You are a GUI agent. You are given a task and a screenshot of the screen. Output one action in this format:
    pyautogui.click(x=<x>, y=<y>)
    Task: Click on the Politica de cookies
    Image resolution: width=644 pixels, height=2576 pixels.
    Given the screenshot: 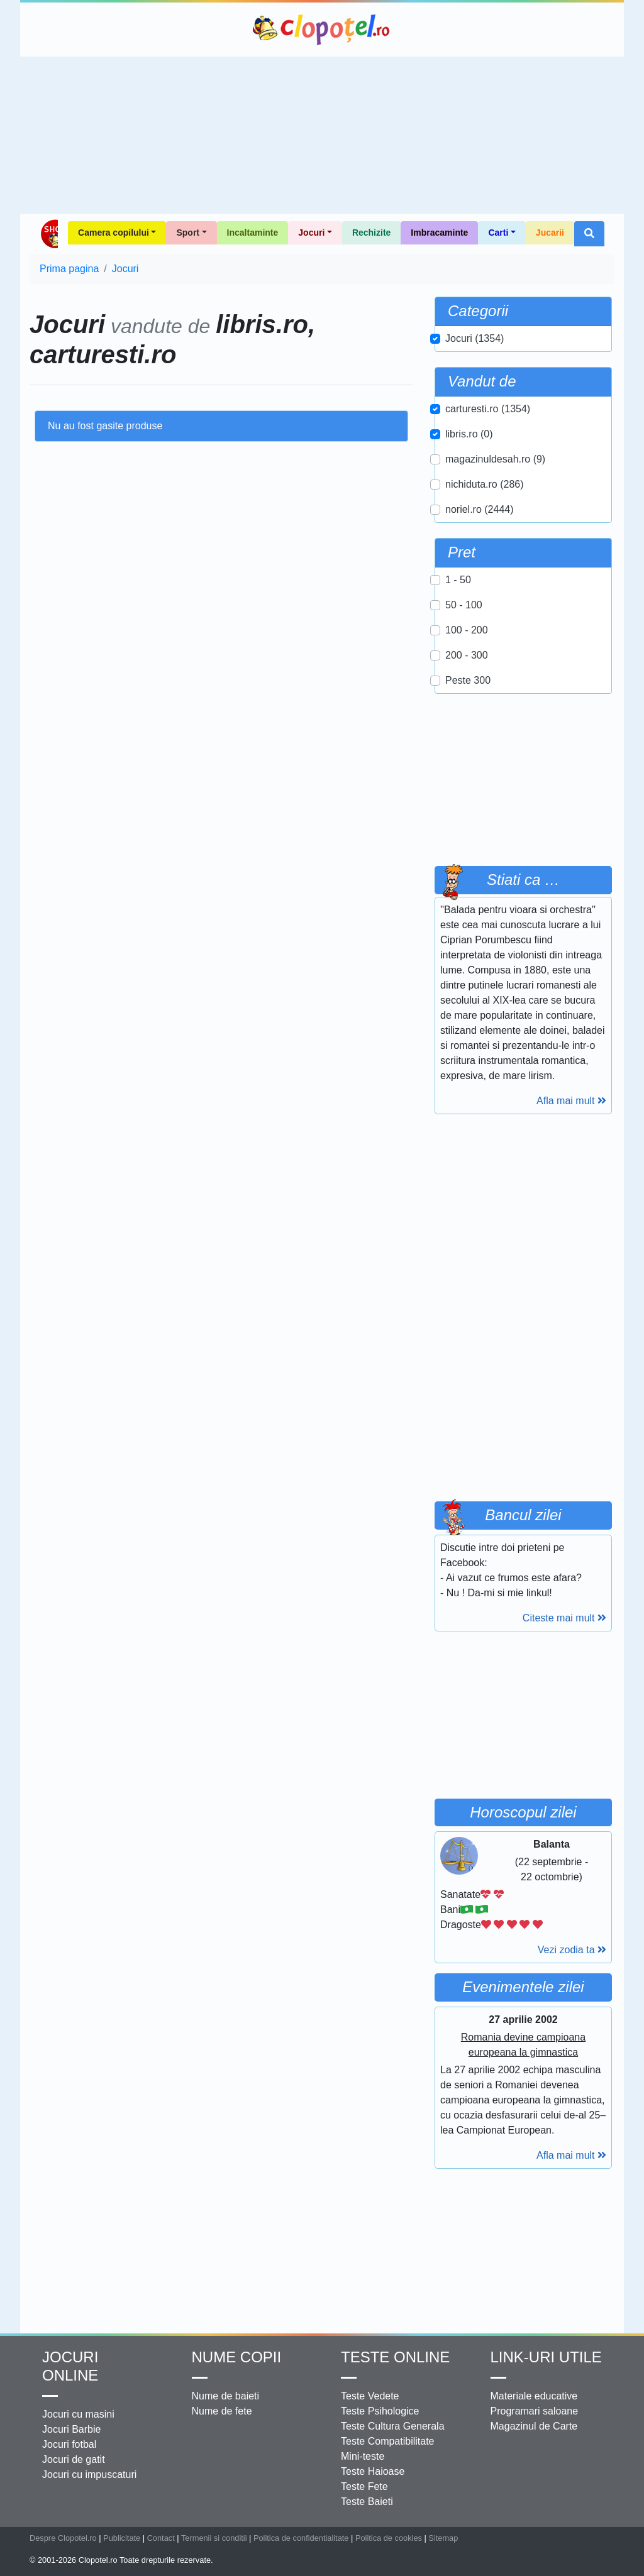 What is the action you would take?
    pyautogui.click(x=388, y=2538)
    